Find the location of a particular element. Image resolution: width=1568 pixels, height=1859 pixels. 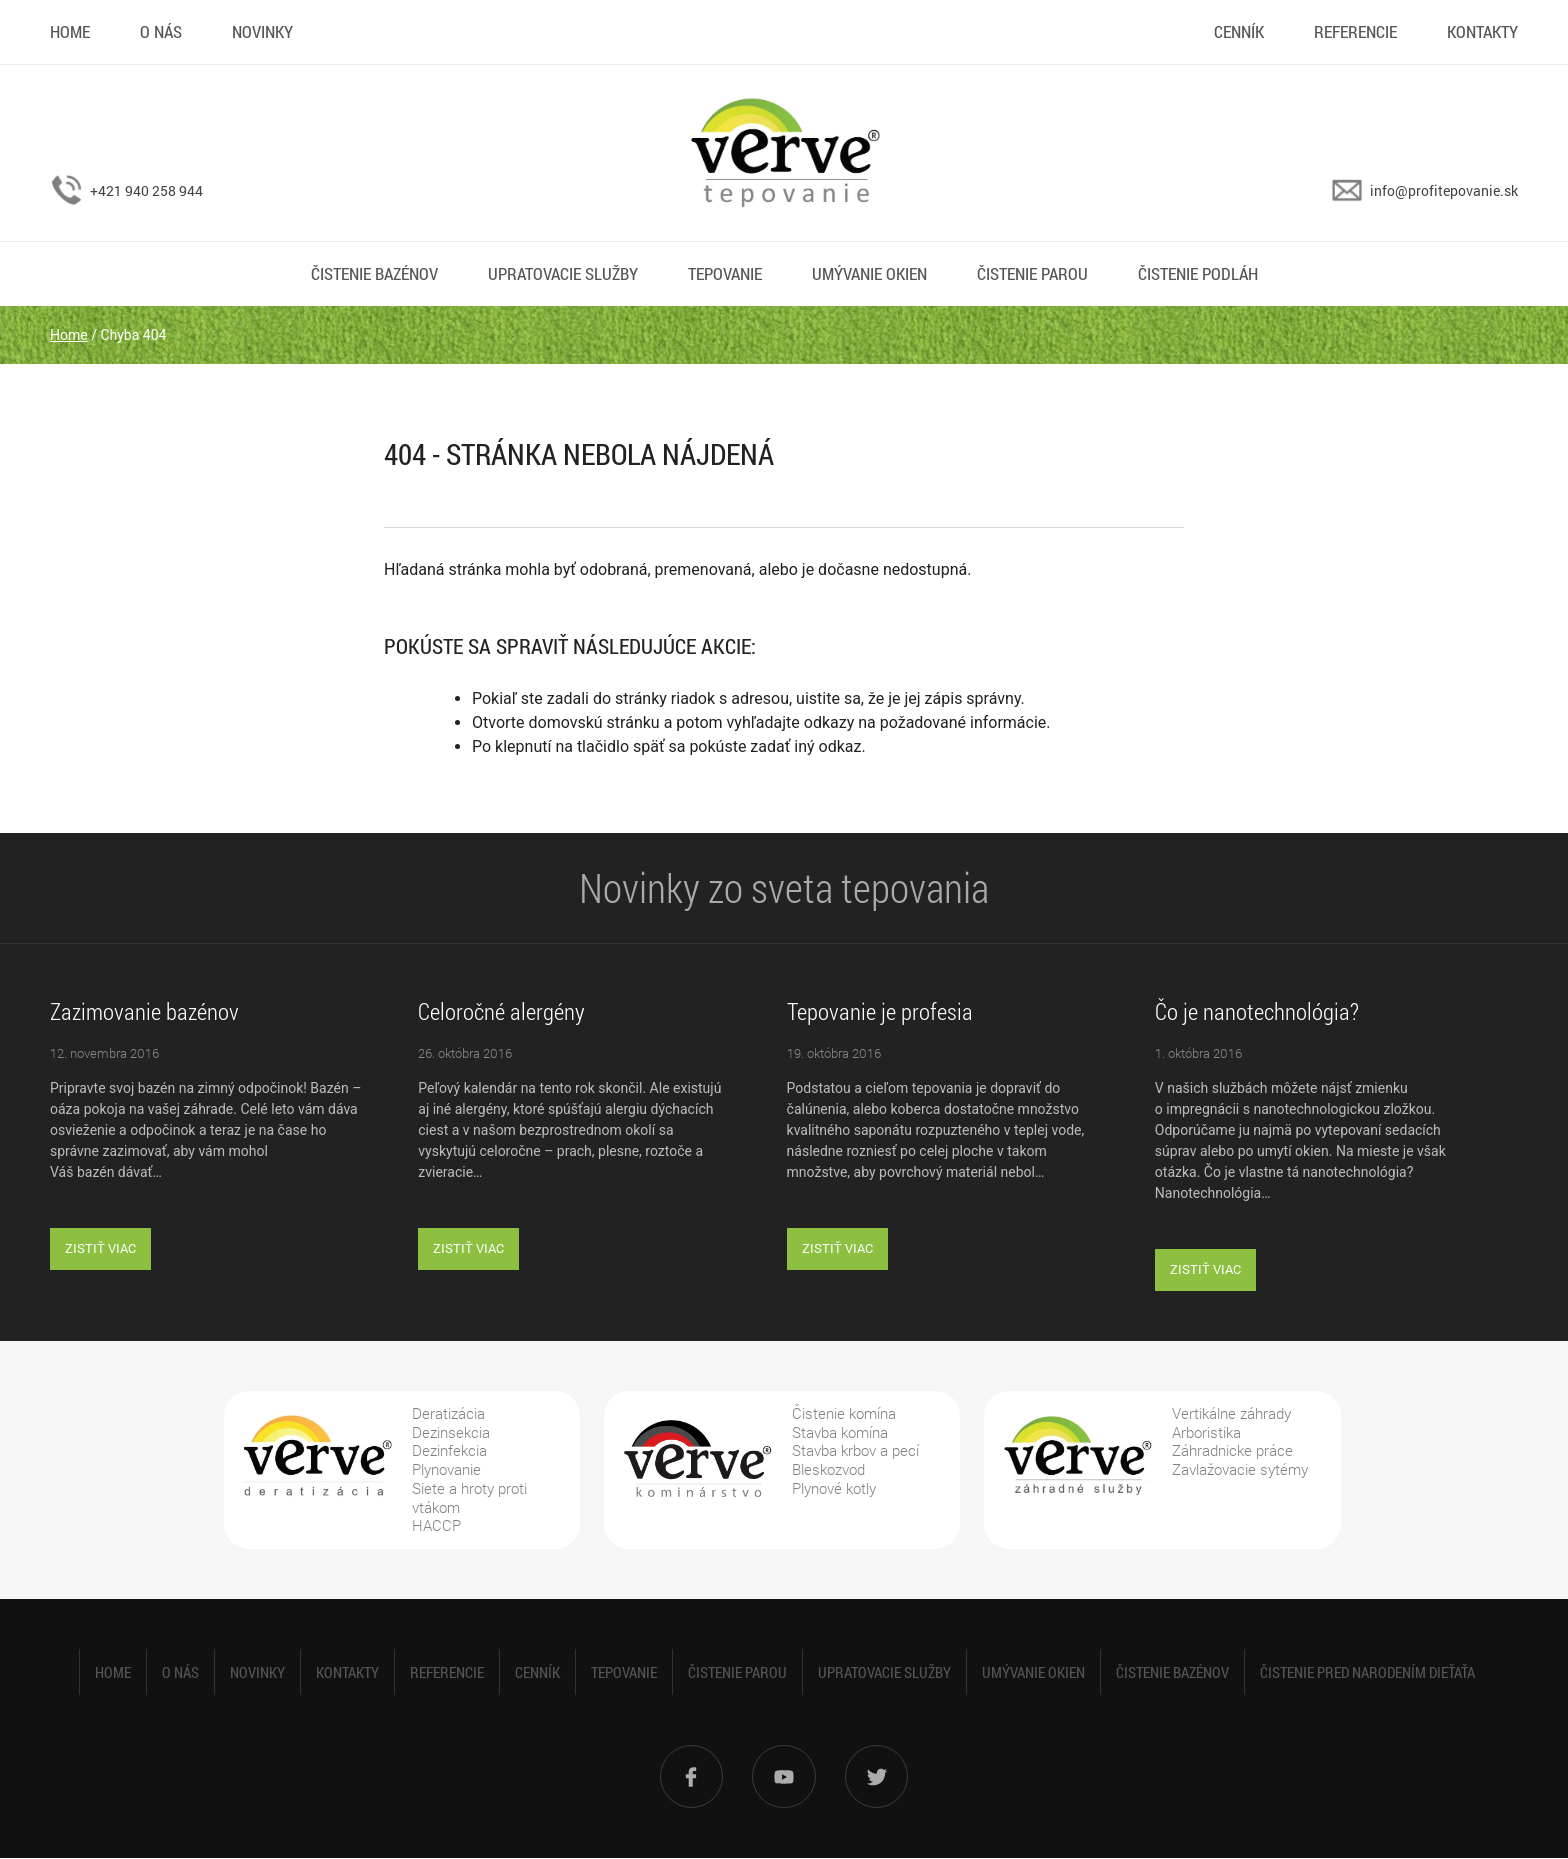

+421 940 258 944 is located at coordinates (146, 190).